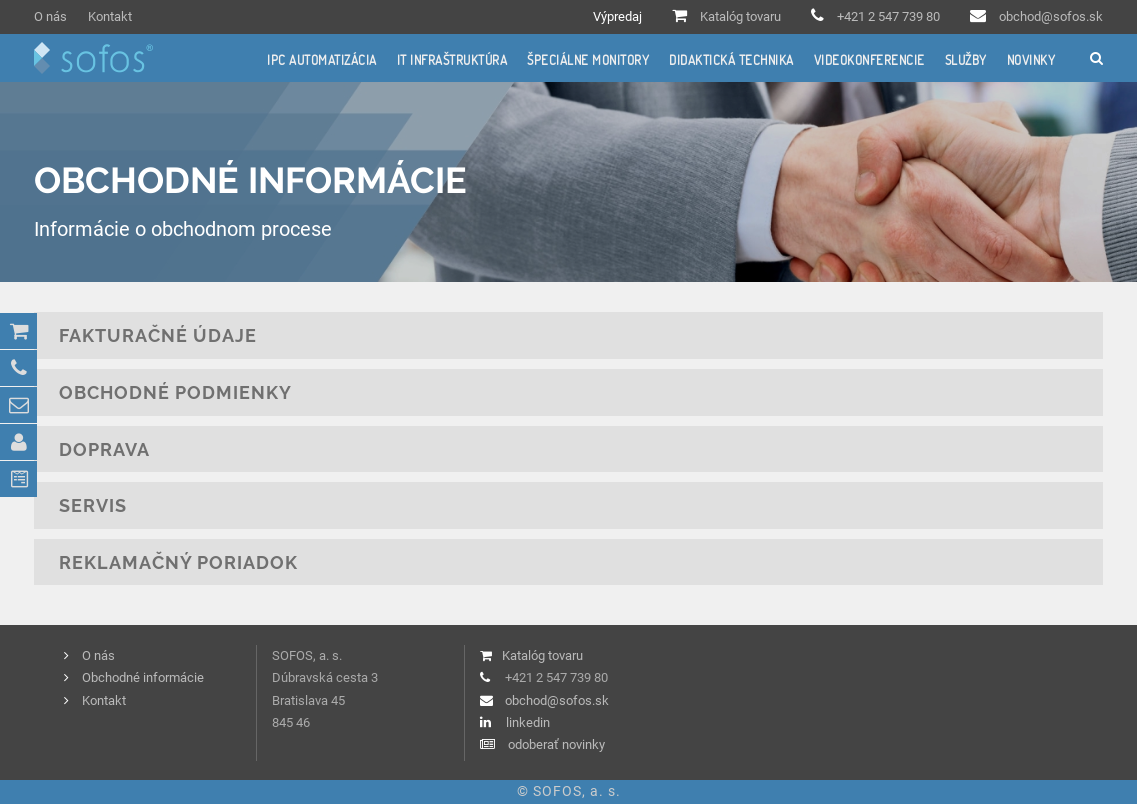  Describe the element at coordinates (1051, 16) in the screenshot. I see `obchod@sofos.sk` at that location.